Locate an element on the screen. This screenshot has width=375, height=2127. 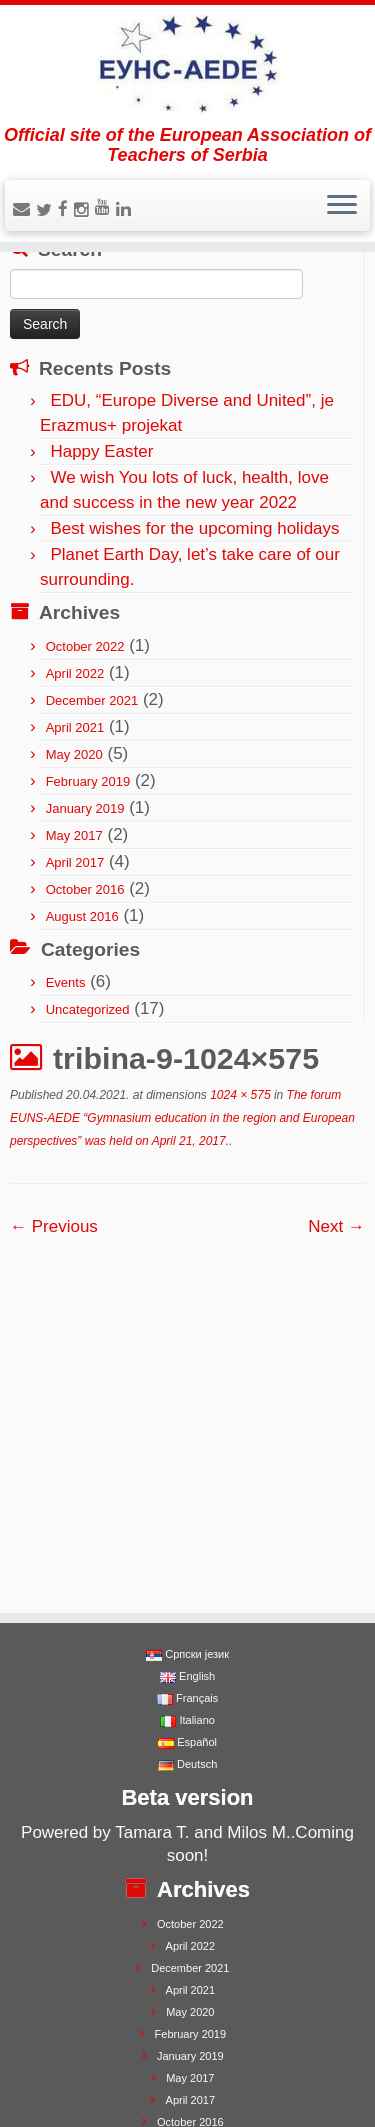
April 2021 is located at coordinates (75, 727).